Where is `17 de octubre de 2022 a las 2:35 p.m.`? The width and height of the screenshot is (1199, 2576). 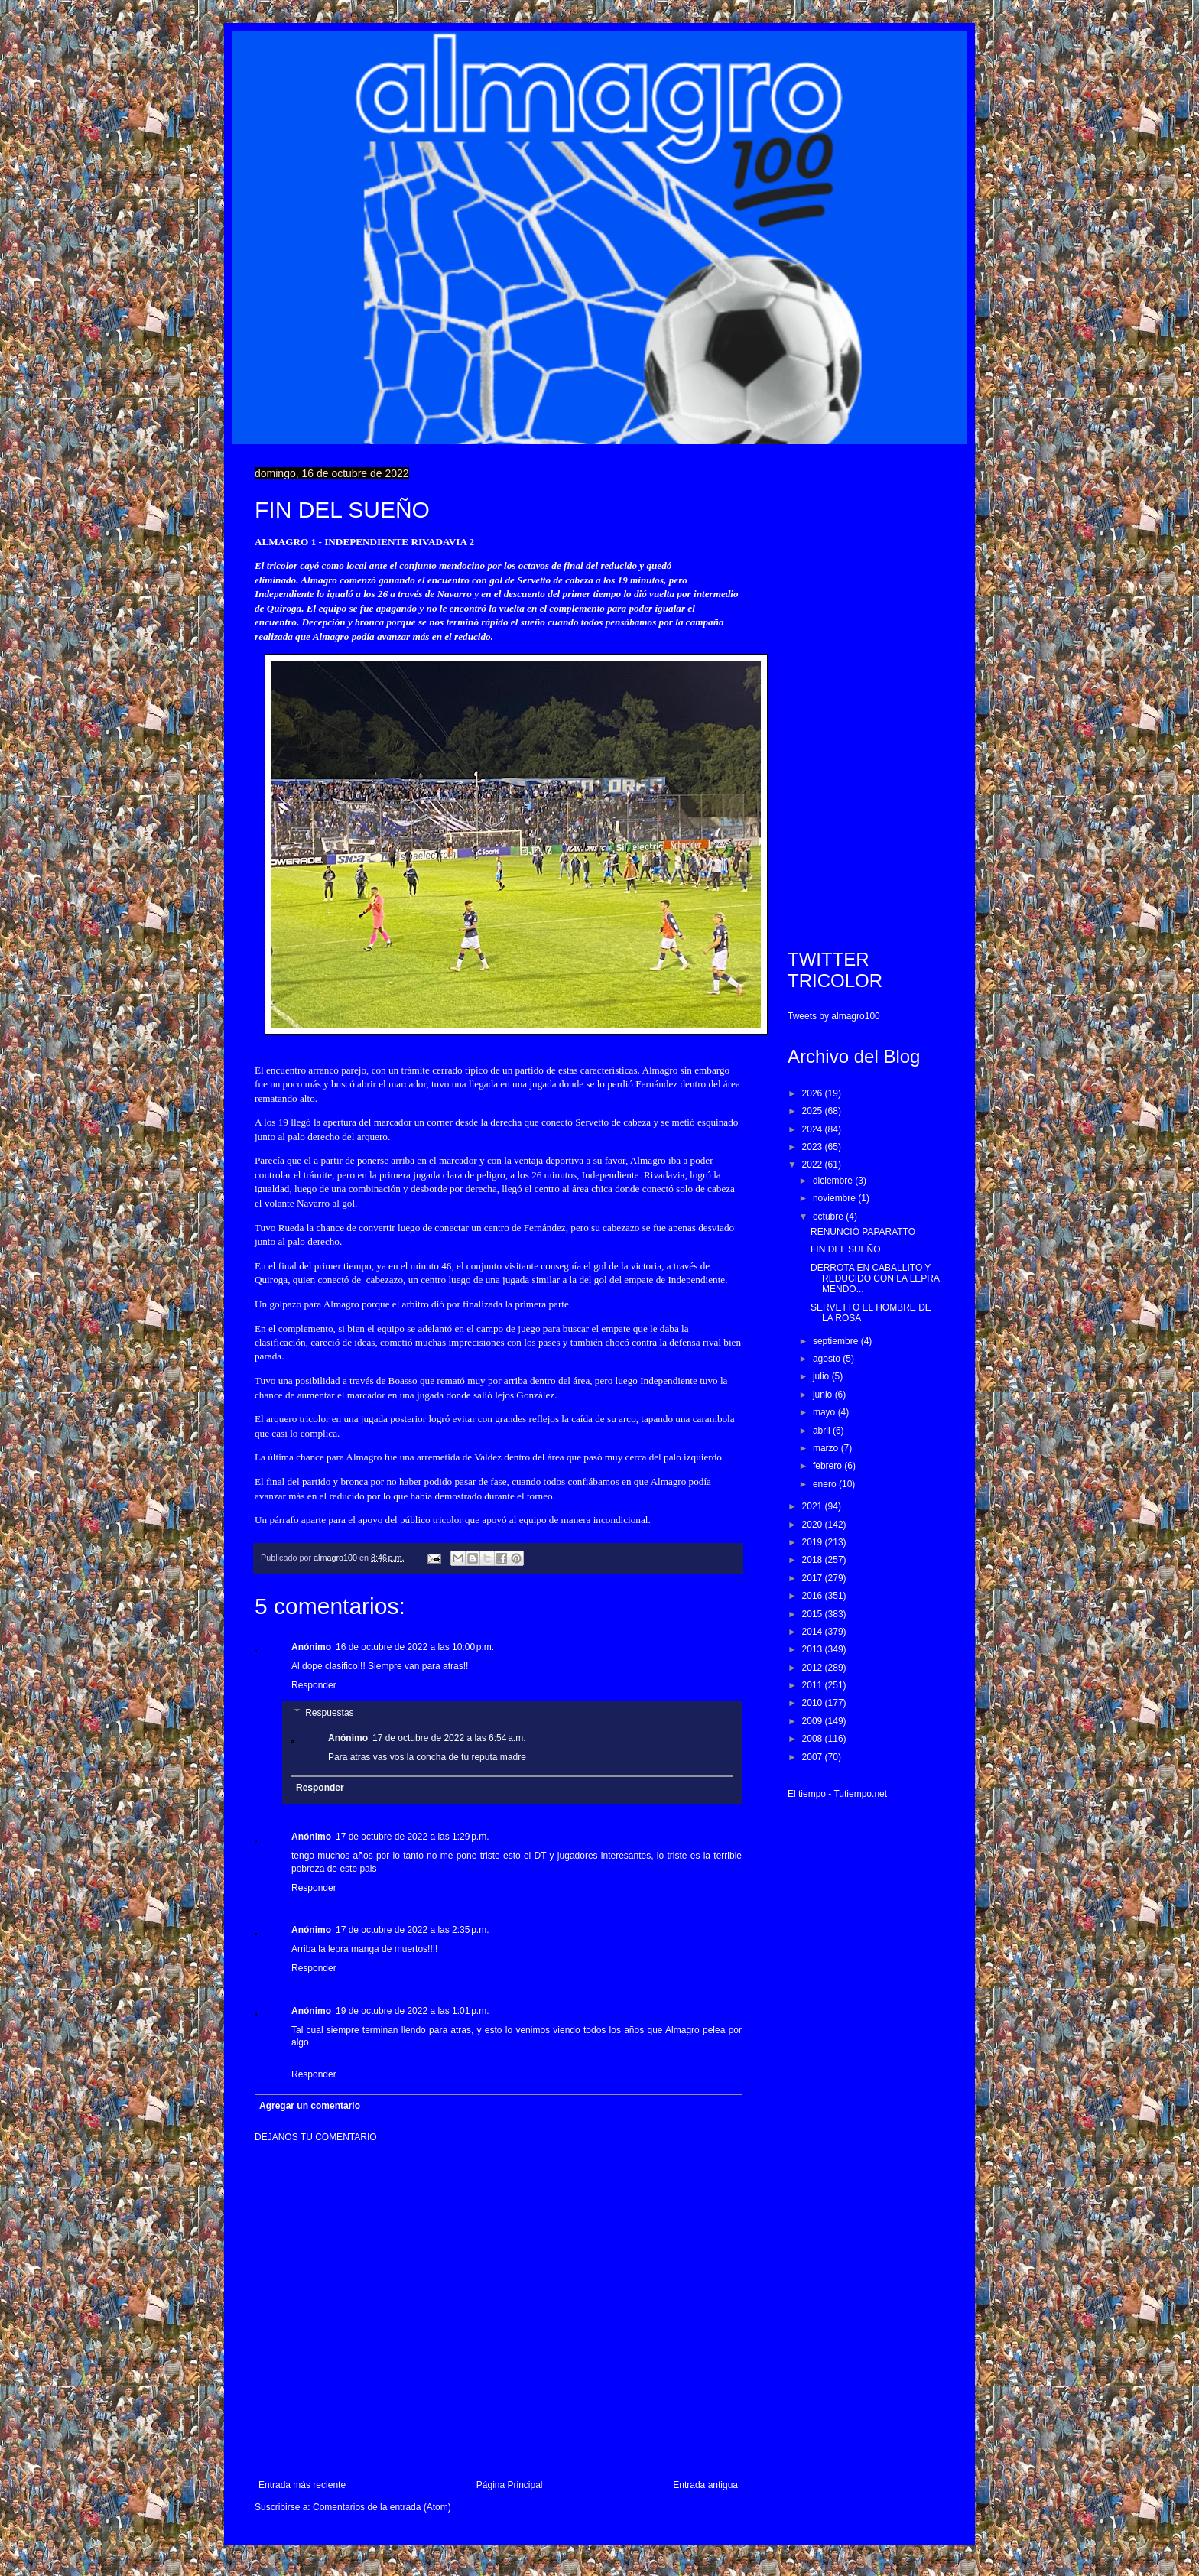 17 de octubre de 2022 a las 2:35 p.m. is located at coordinates (412, 1930).